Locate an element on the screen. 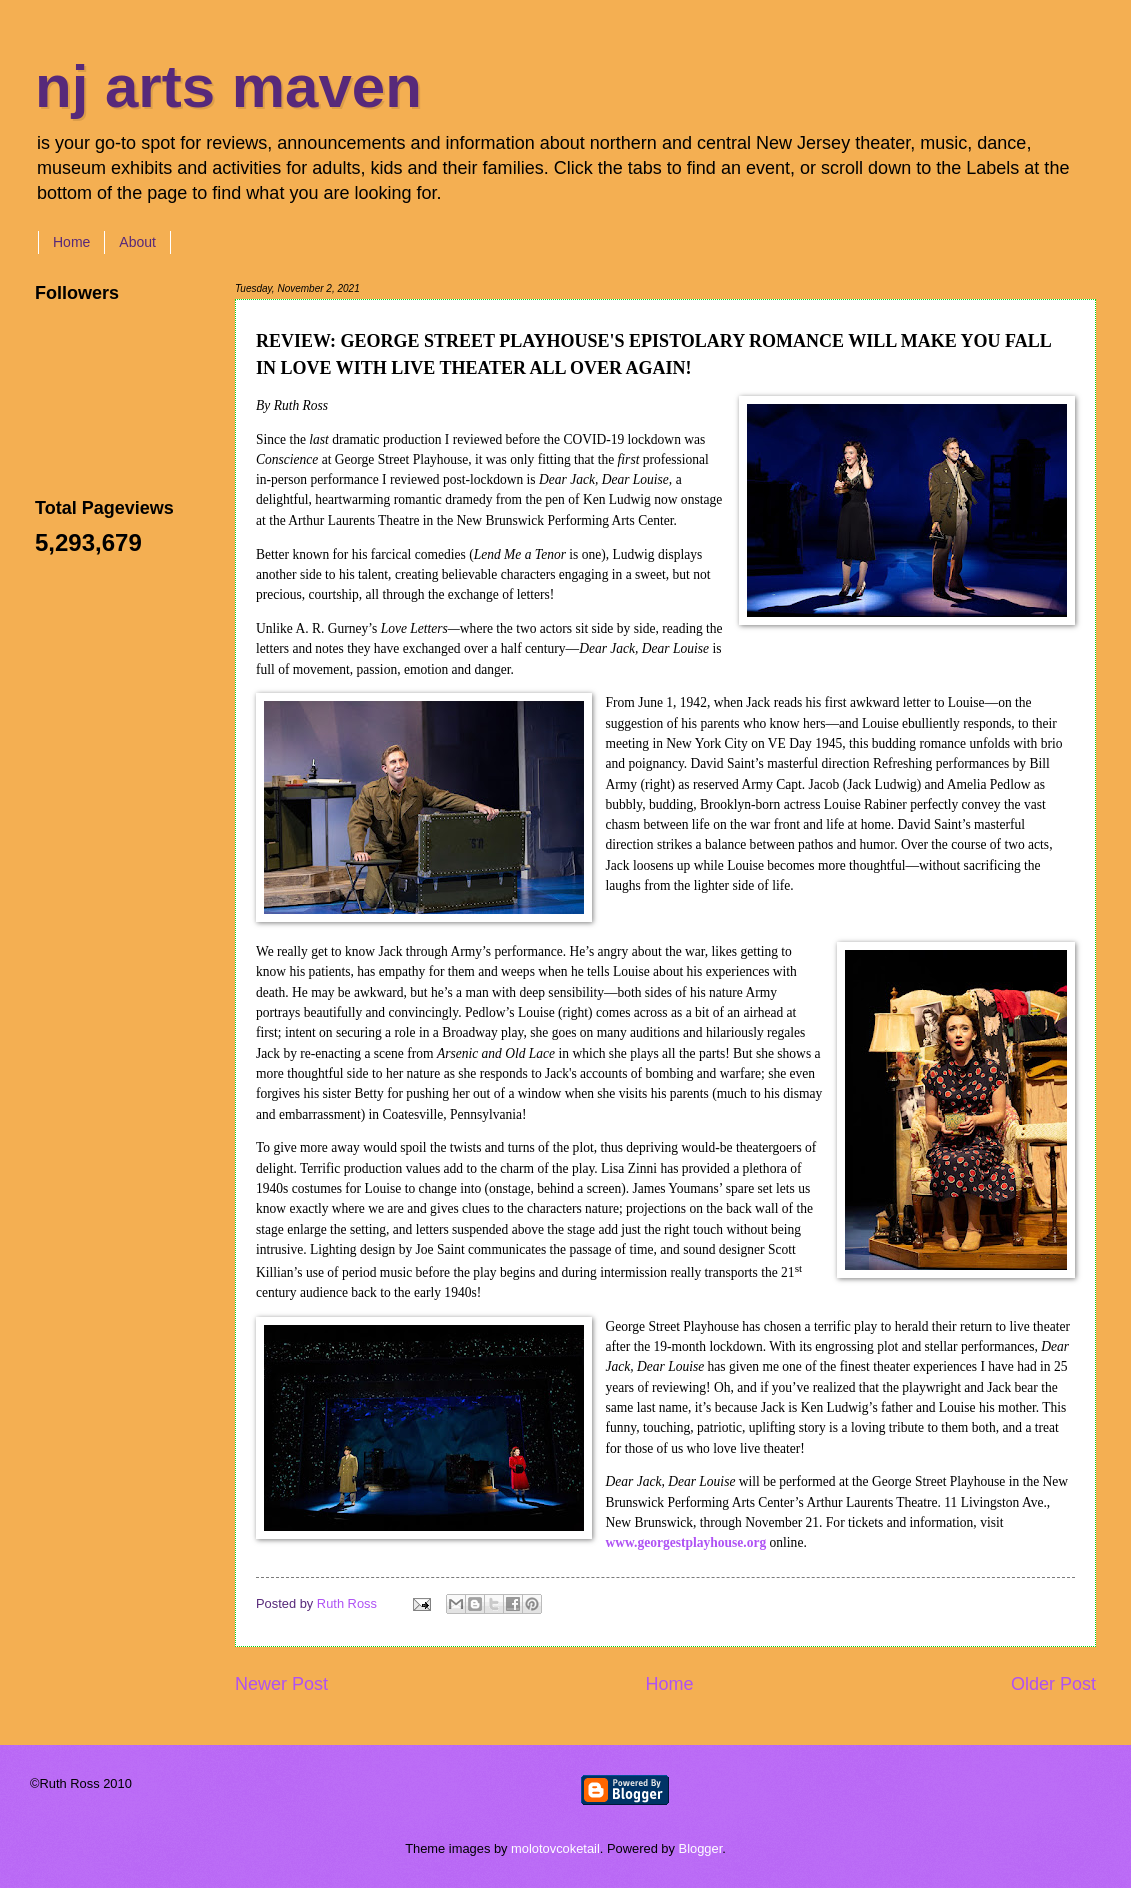 The width and height of the screenshot is (1131, 1888). Blogger is located at coordinates (701, 1848).